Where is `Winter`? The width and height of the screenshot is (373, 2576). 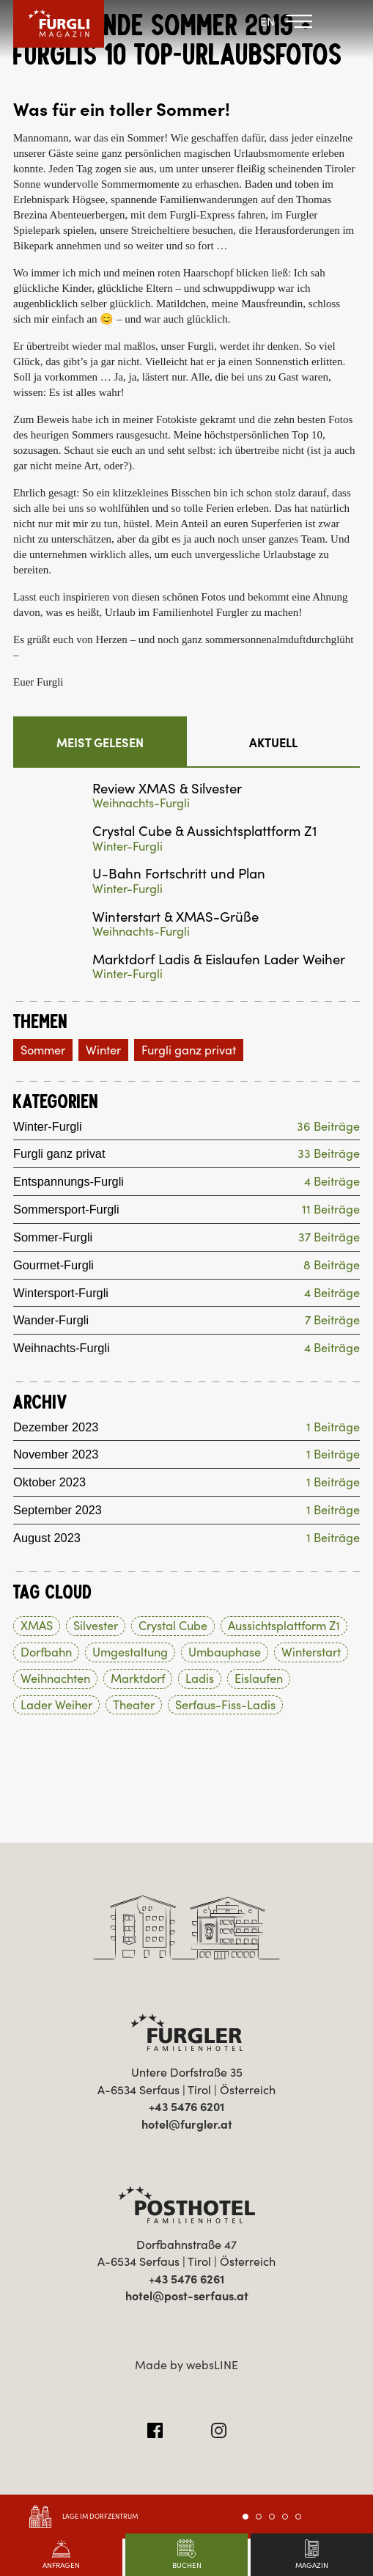
Winter is located at coordinates (103, 1050).